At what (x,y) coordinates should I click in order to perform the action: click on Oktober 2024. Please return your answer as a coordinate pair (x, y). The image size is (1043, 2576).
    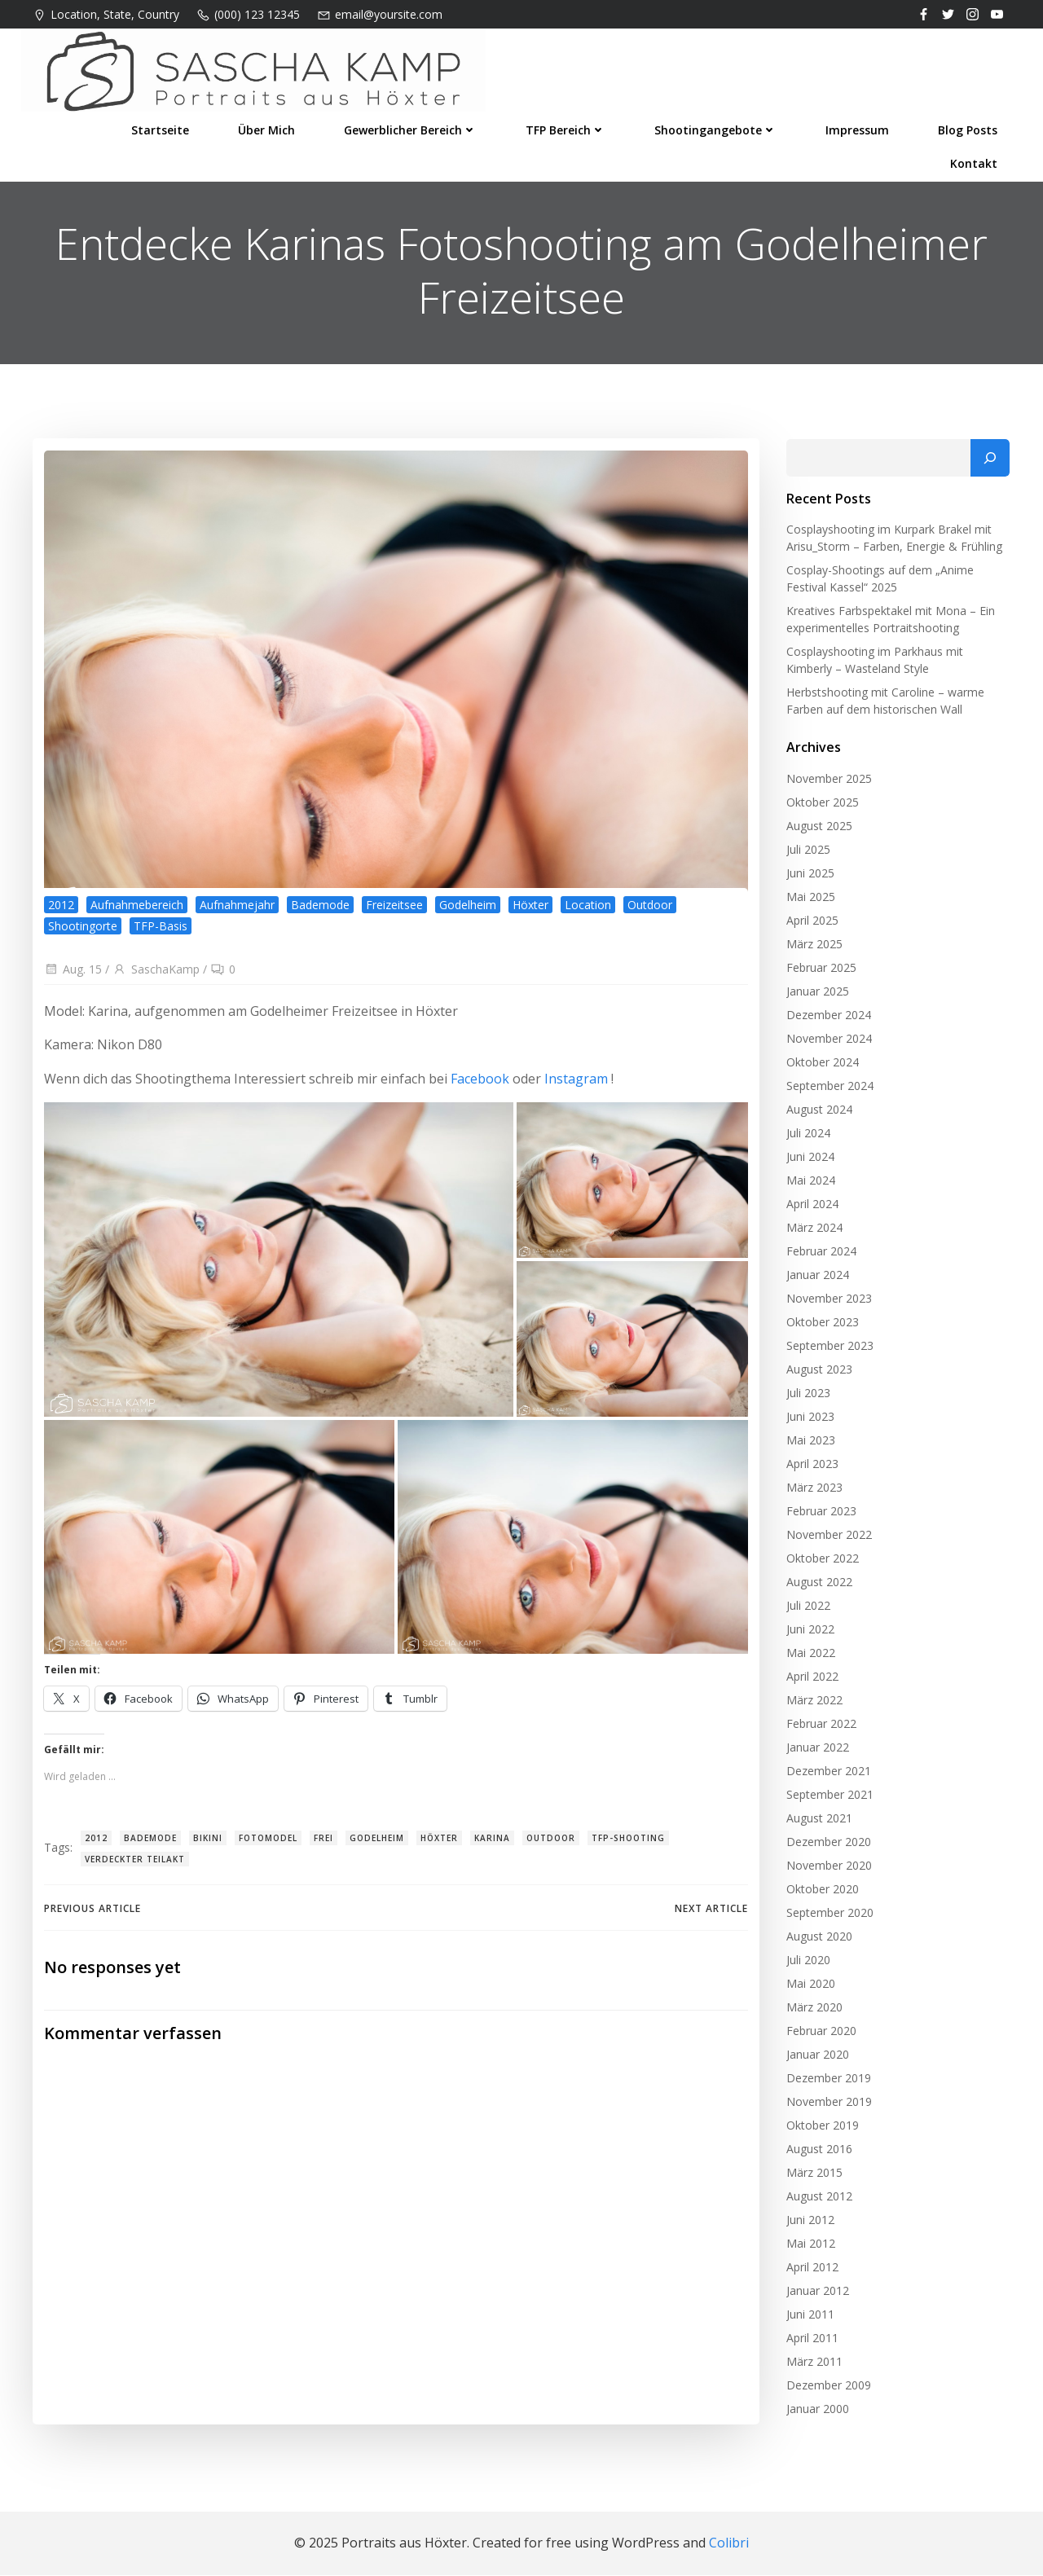
    Looking at the image, I should click on (821, 1065).